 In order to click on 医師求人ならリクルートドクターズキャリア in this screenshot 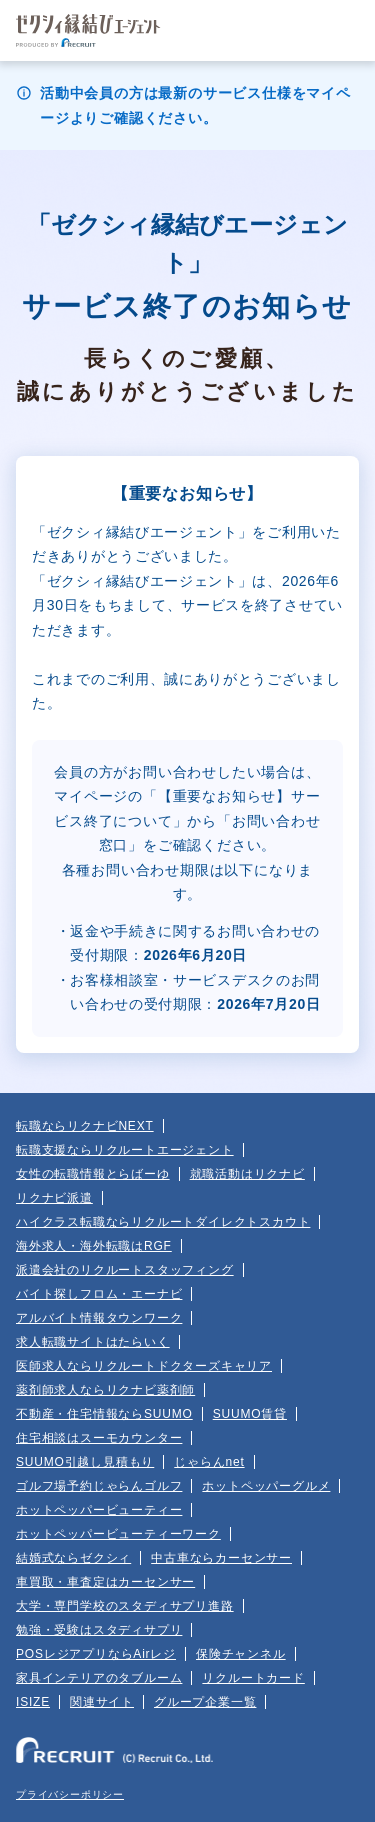, I will do `click(144, 1366)`.